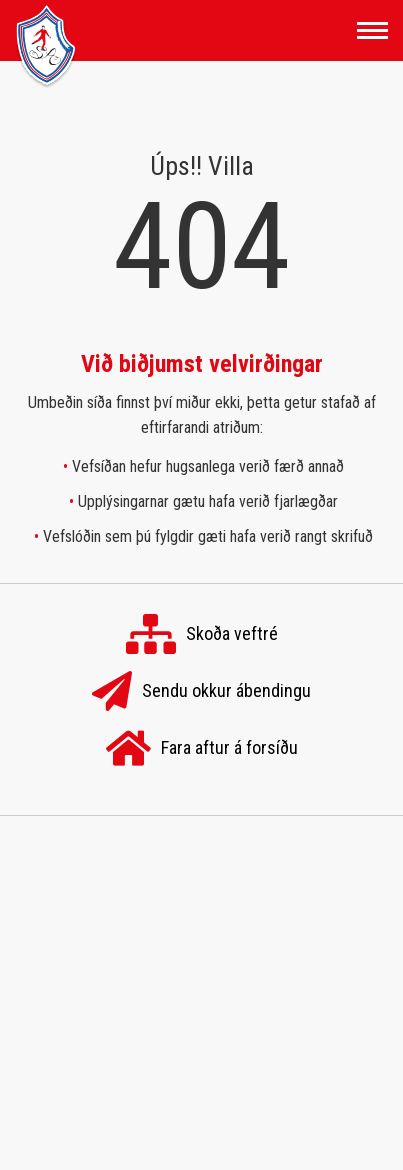  What do you see at coordinates (372, 30) in the screenshot?
I see `[Opna/loka valmynd]` at bounding box center [372, 30].